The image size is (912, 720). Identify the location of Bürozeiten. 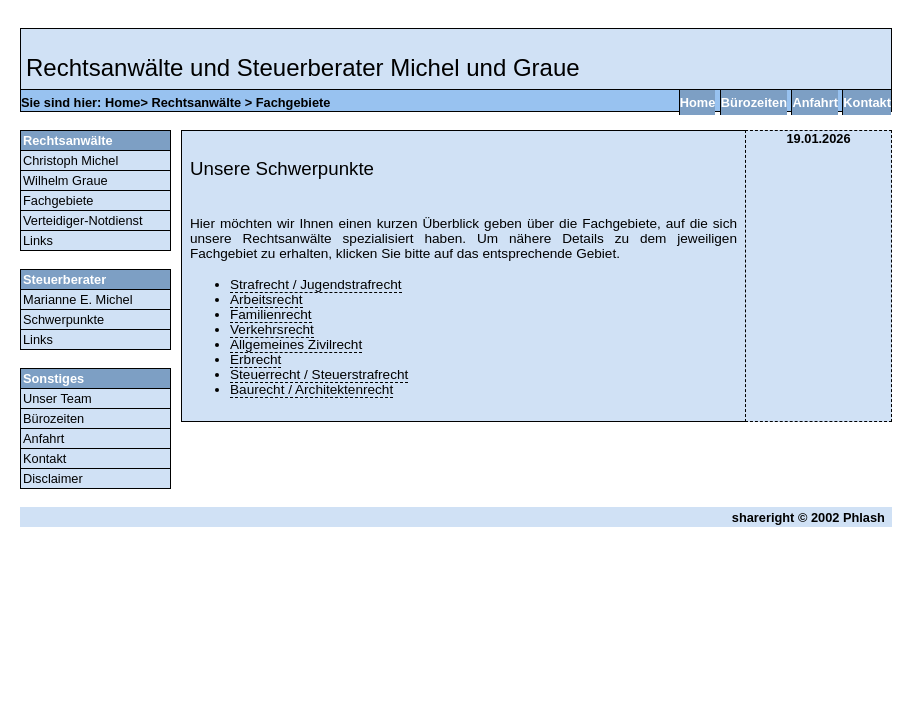
(754, 102).